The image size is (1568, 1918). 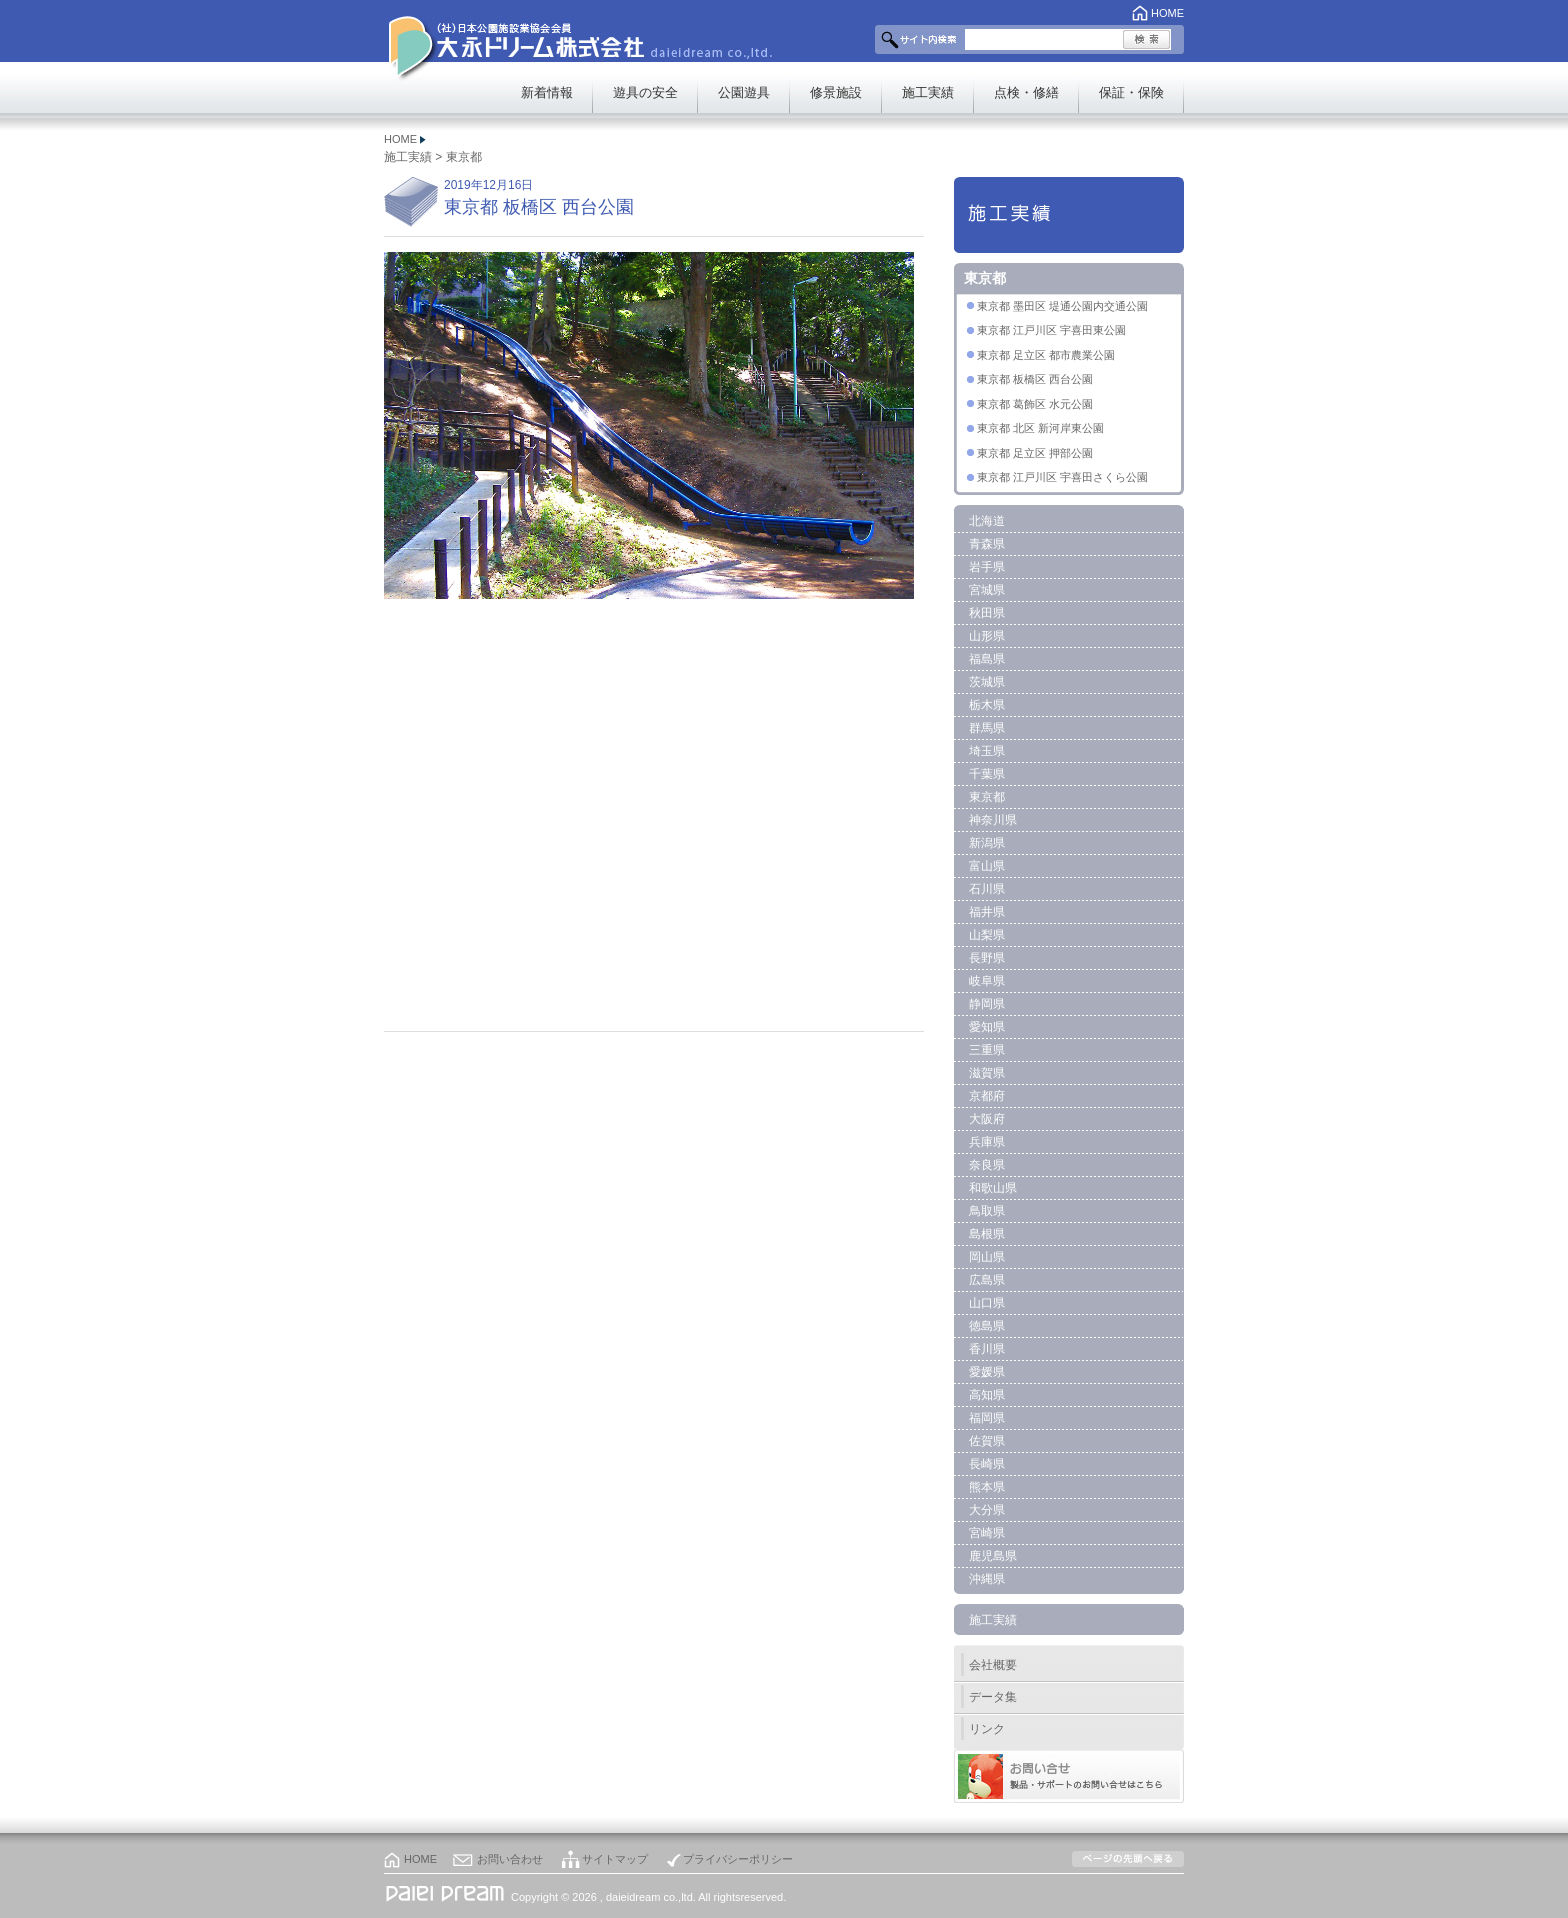 I want to click on 神奈川県, so click(x=993, y=820).